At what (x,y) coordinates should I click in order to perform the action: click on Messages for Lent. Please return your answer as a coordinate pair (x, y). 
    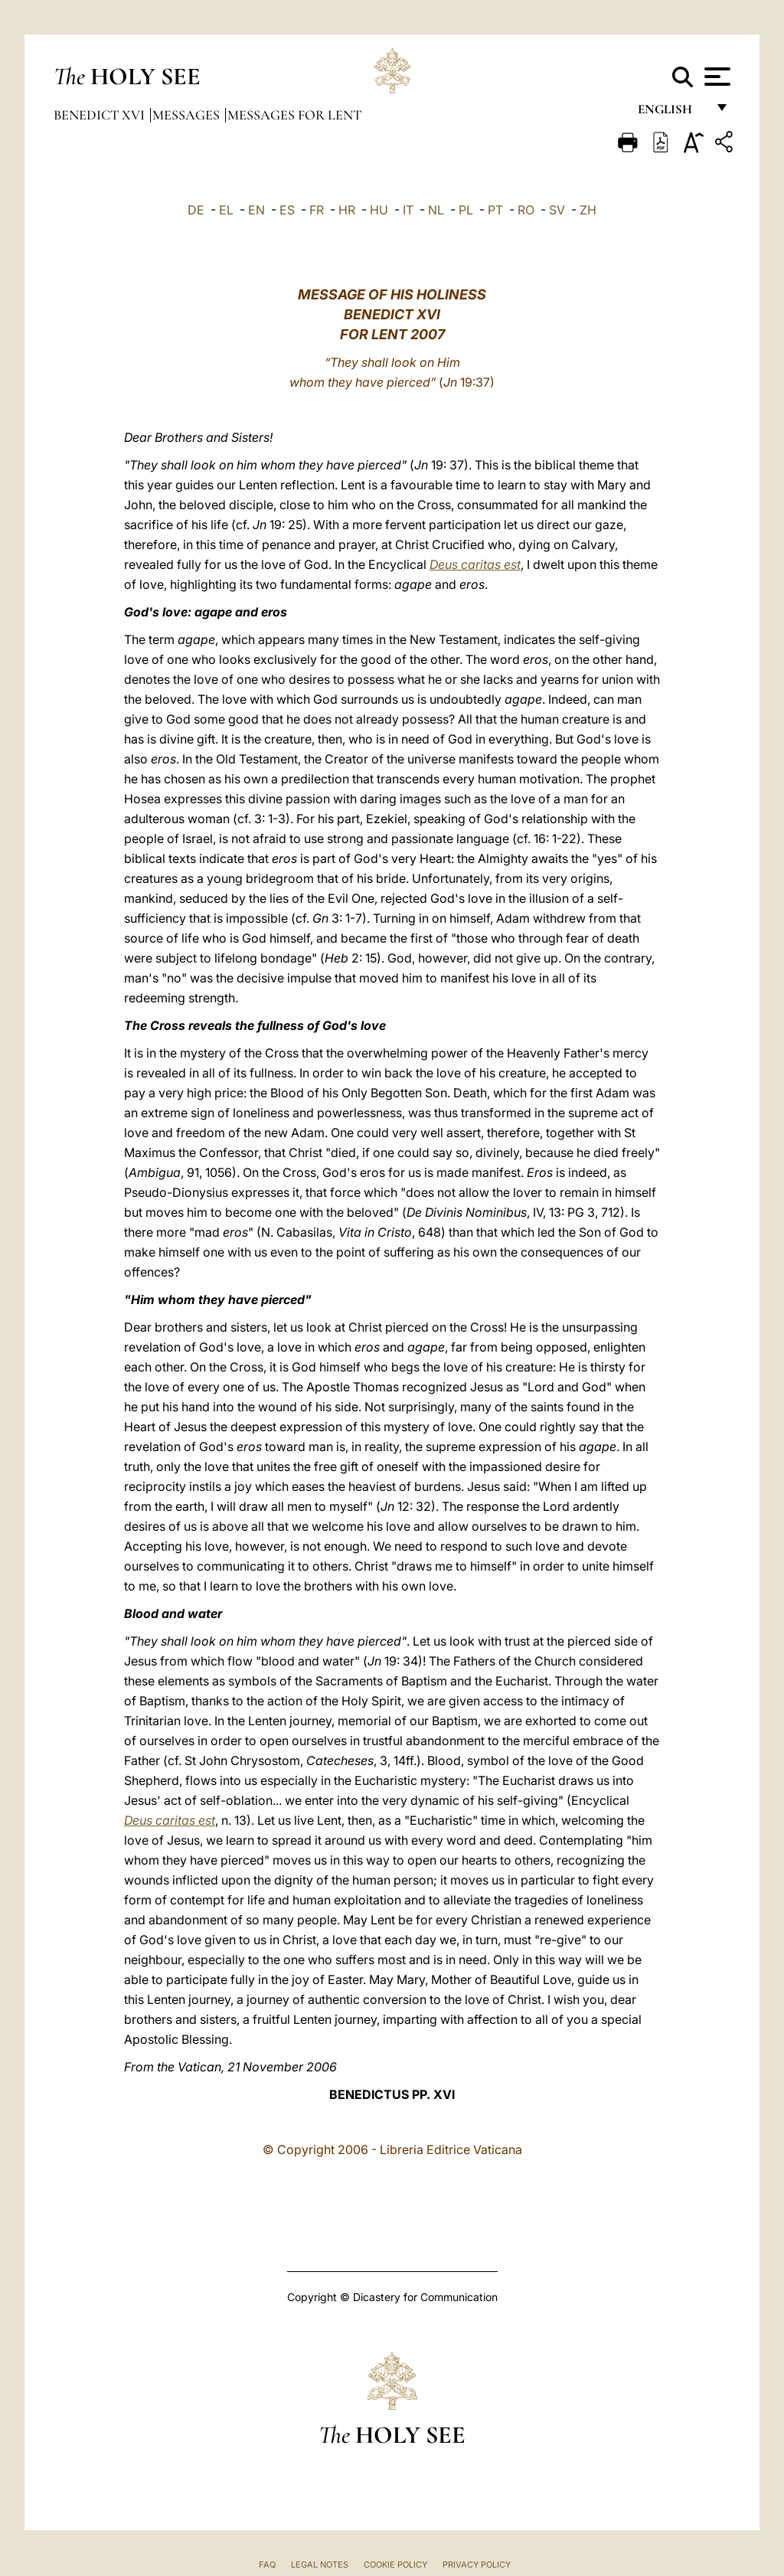
    Looking at the image, I should click on (294, 114).